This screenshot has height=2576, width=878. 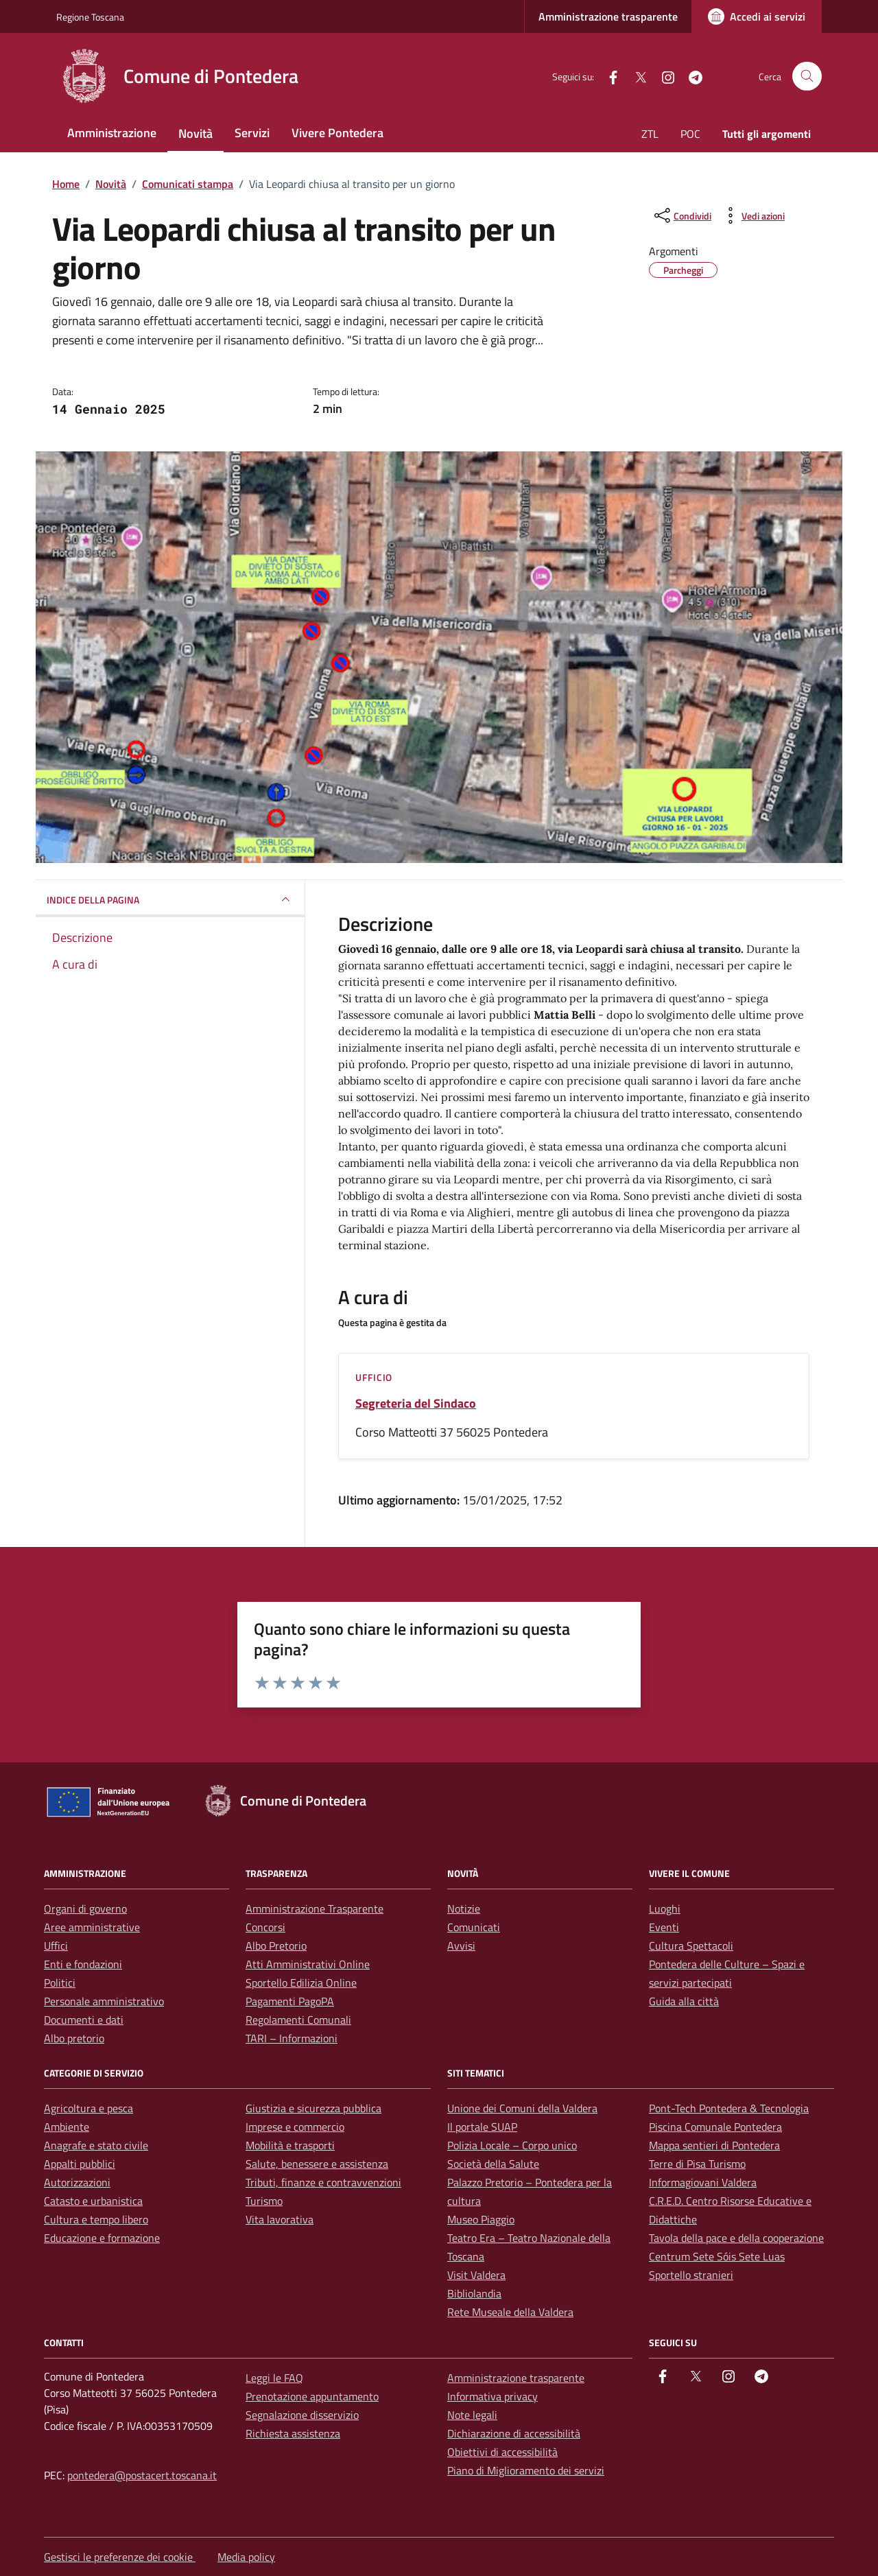 What do you see at coordinates (308, 1964) in the screenshot?
I see `Atti Amministrativi Online` at bounding box center [308, 1964].